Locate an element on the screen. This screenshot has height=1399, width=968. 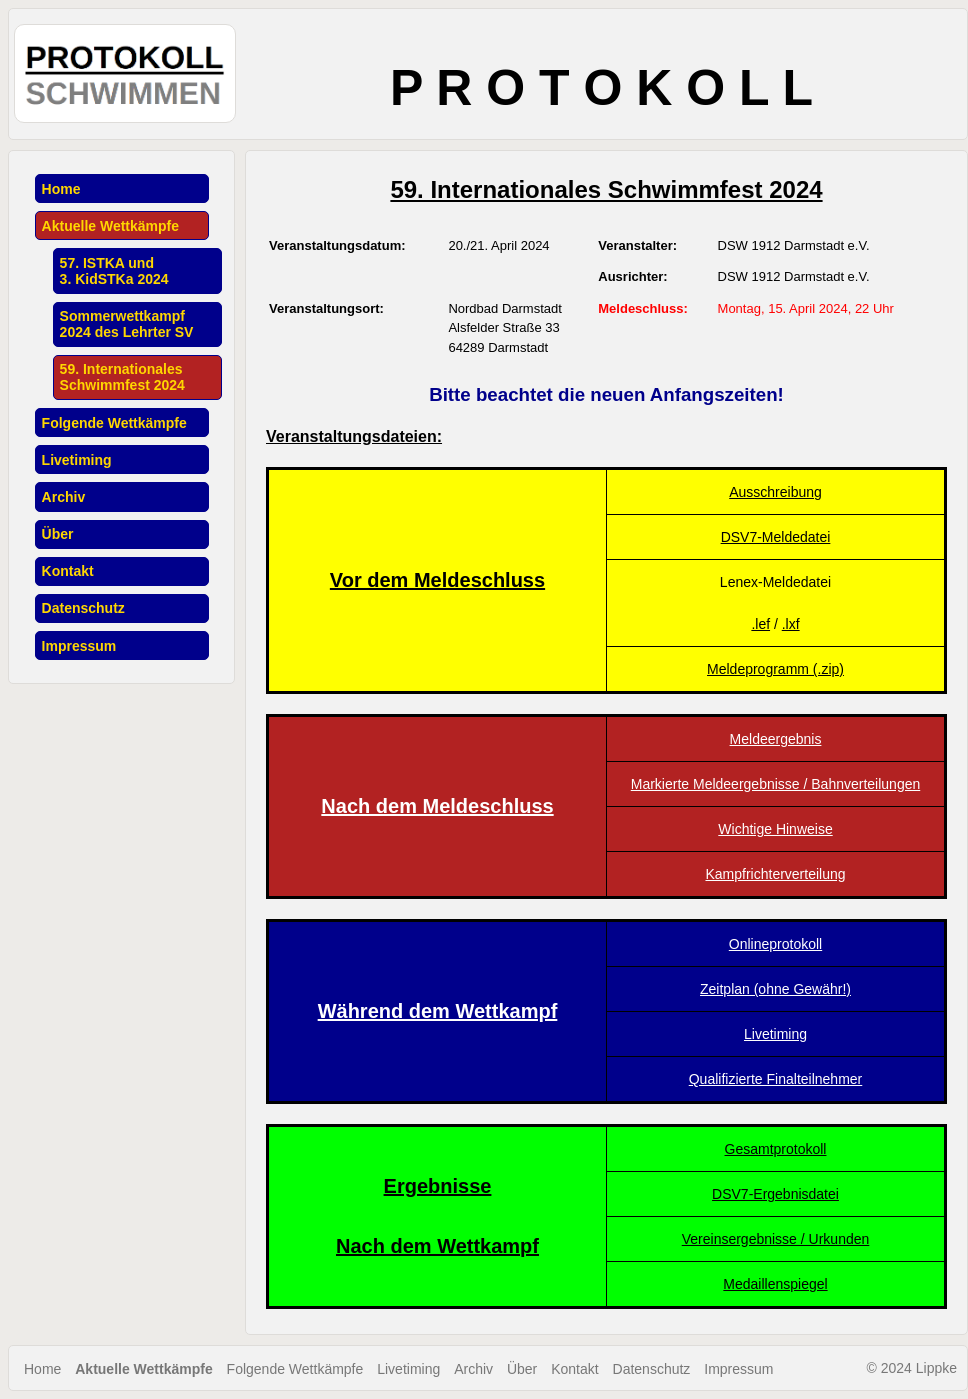
Kampfrichterverteilung is located at coordinates (775, 874).